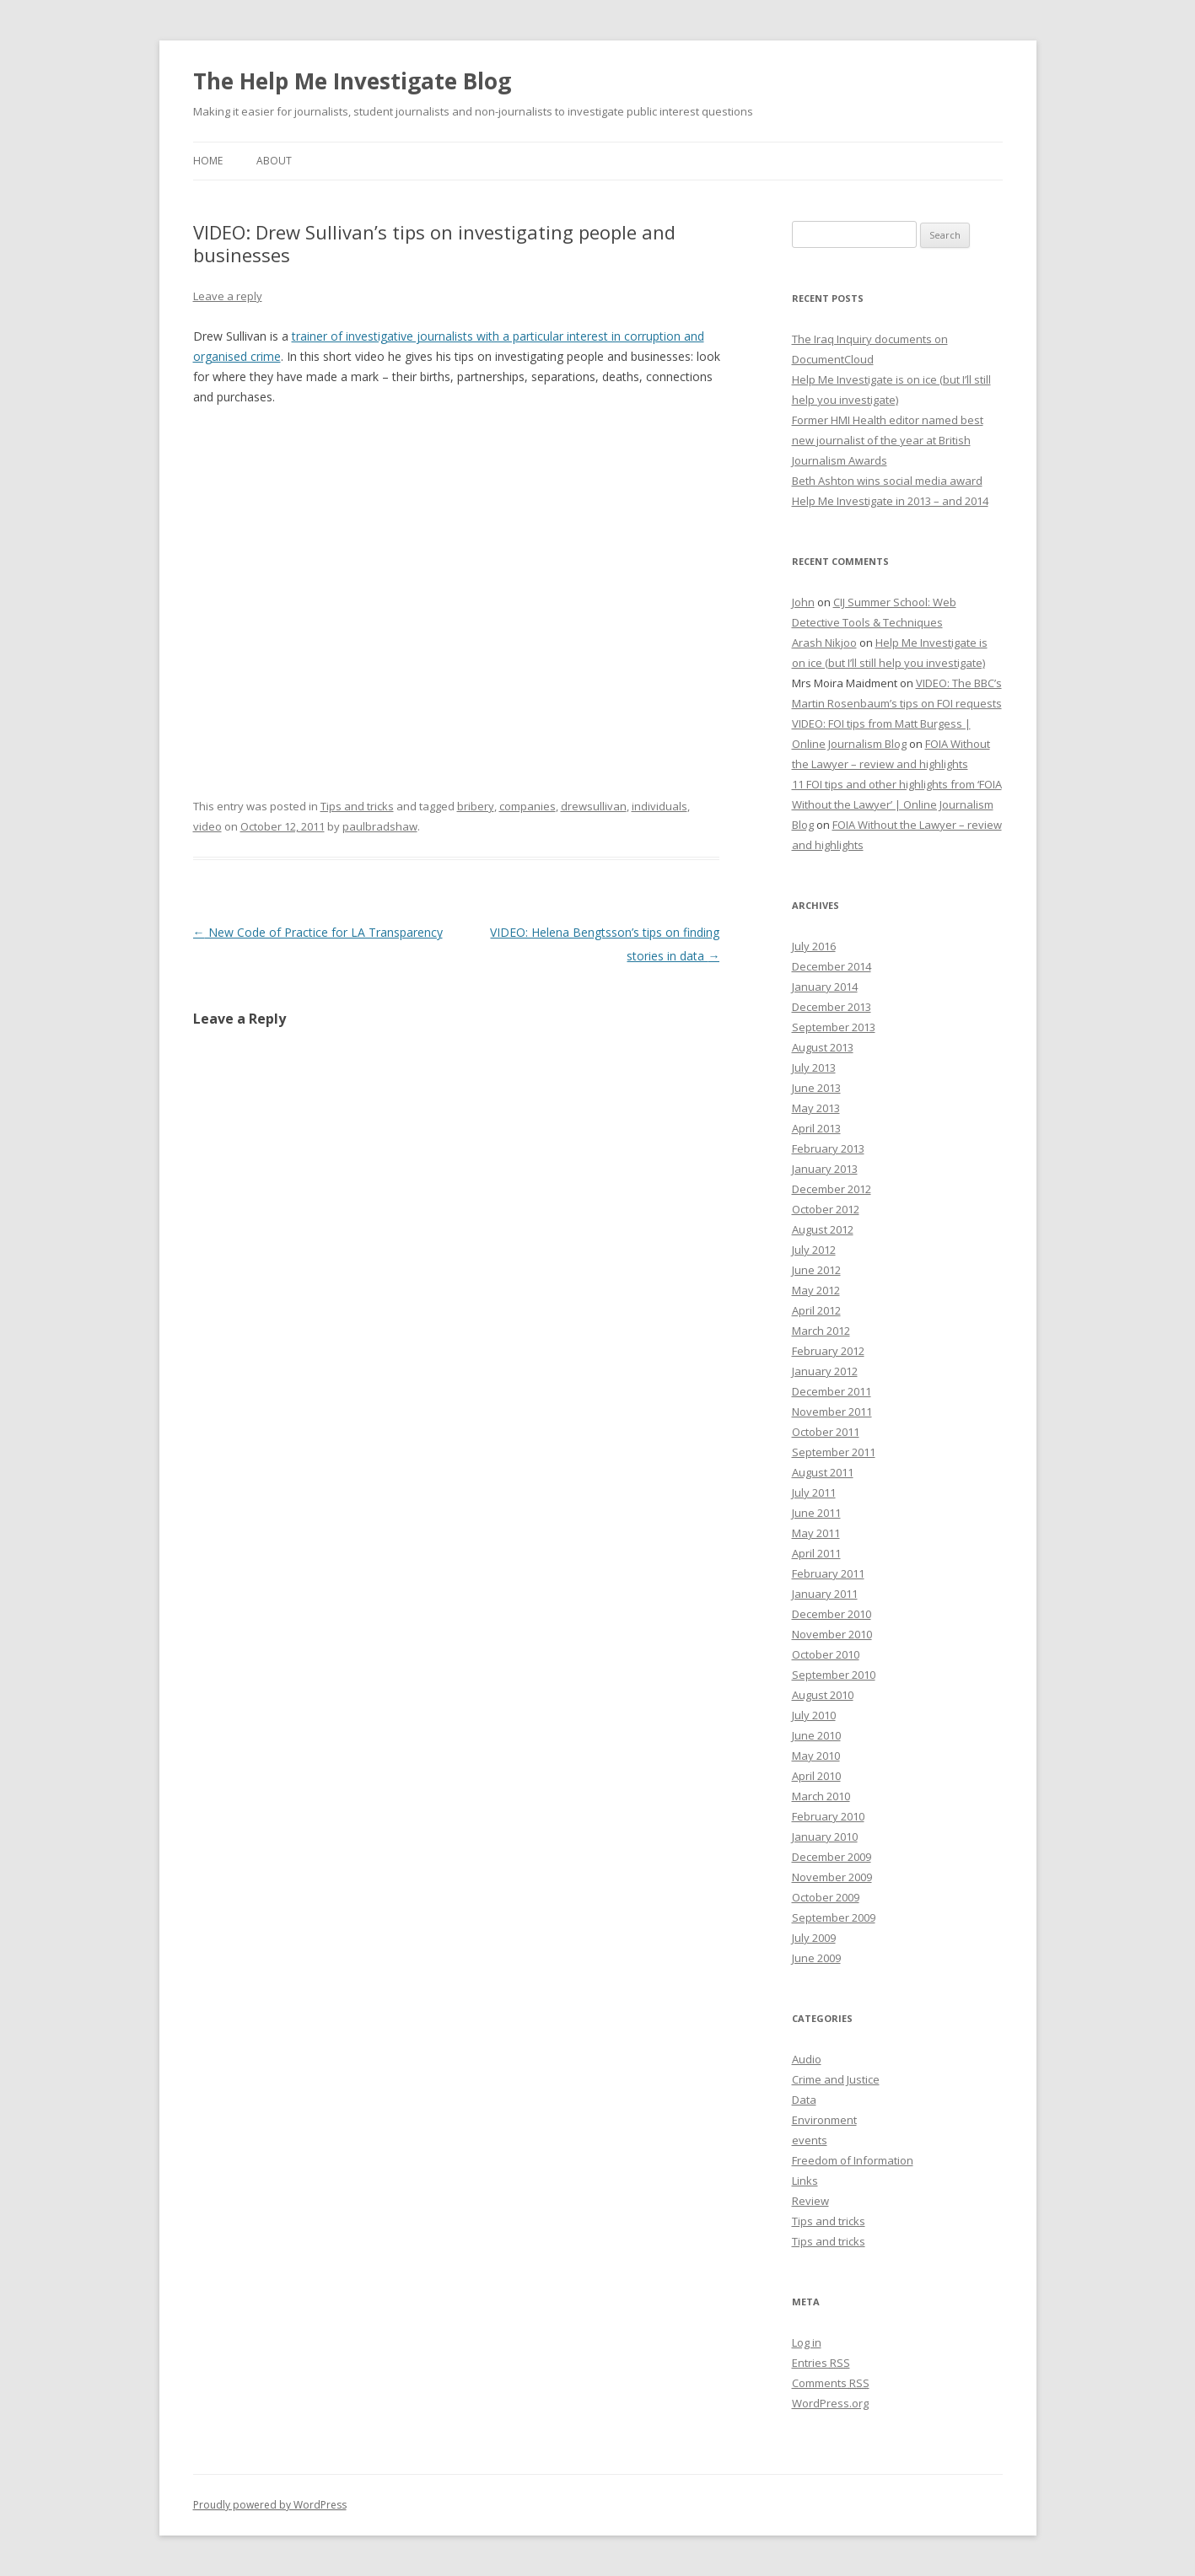 The height and width of the screenshot is (2576, 1195). Describe the element at coordinates (821, 1796) in the screenshot. I see `March 2010` at that location.